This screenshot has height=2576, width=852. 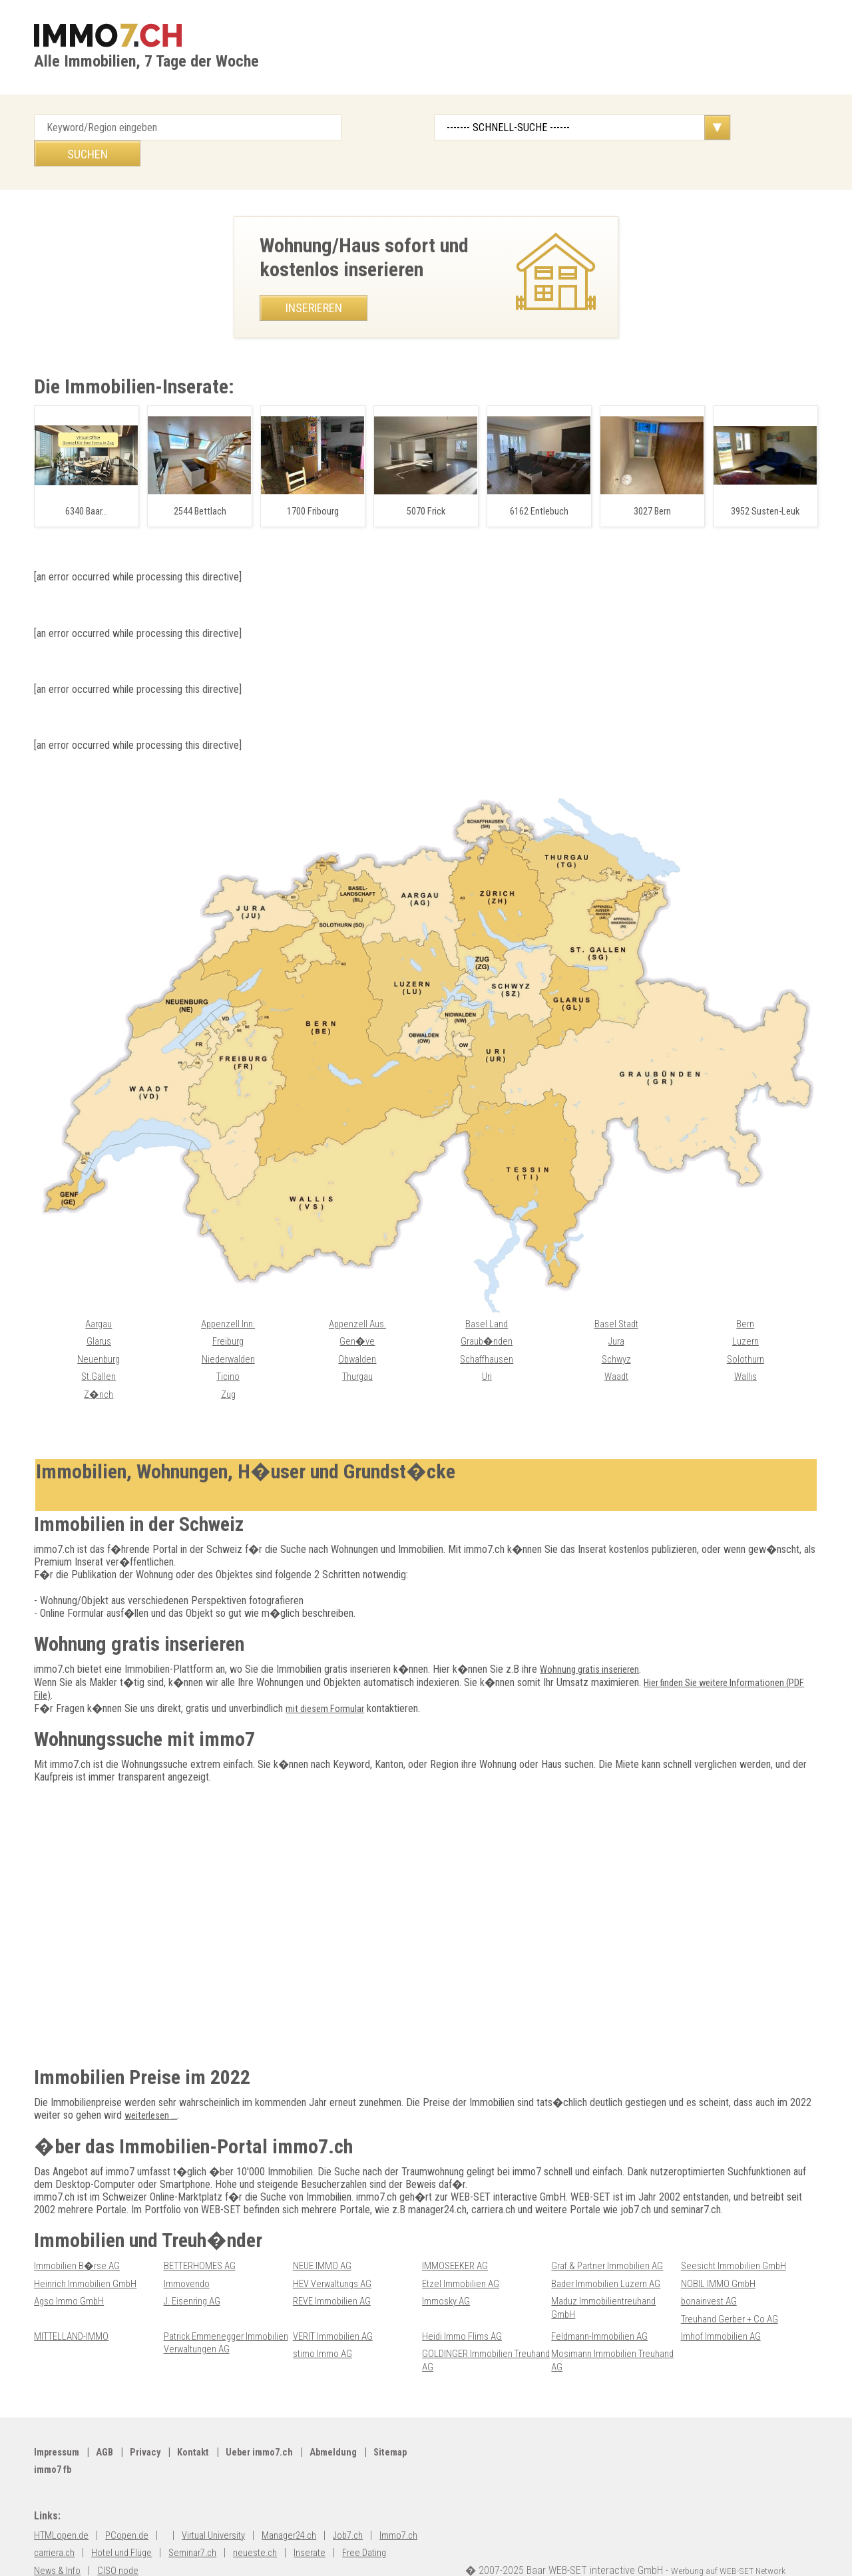 What do you see at coordinates (204, 2425) in the screenshot?
I see `Kontakt` at bounding box center [204, 2425].